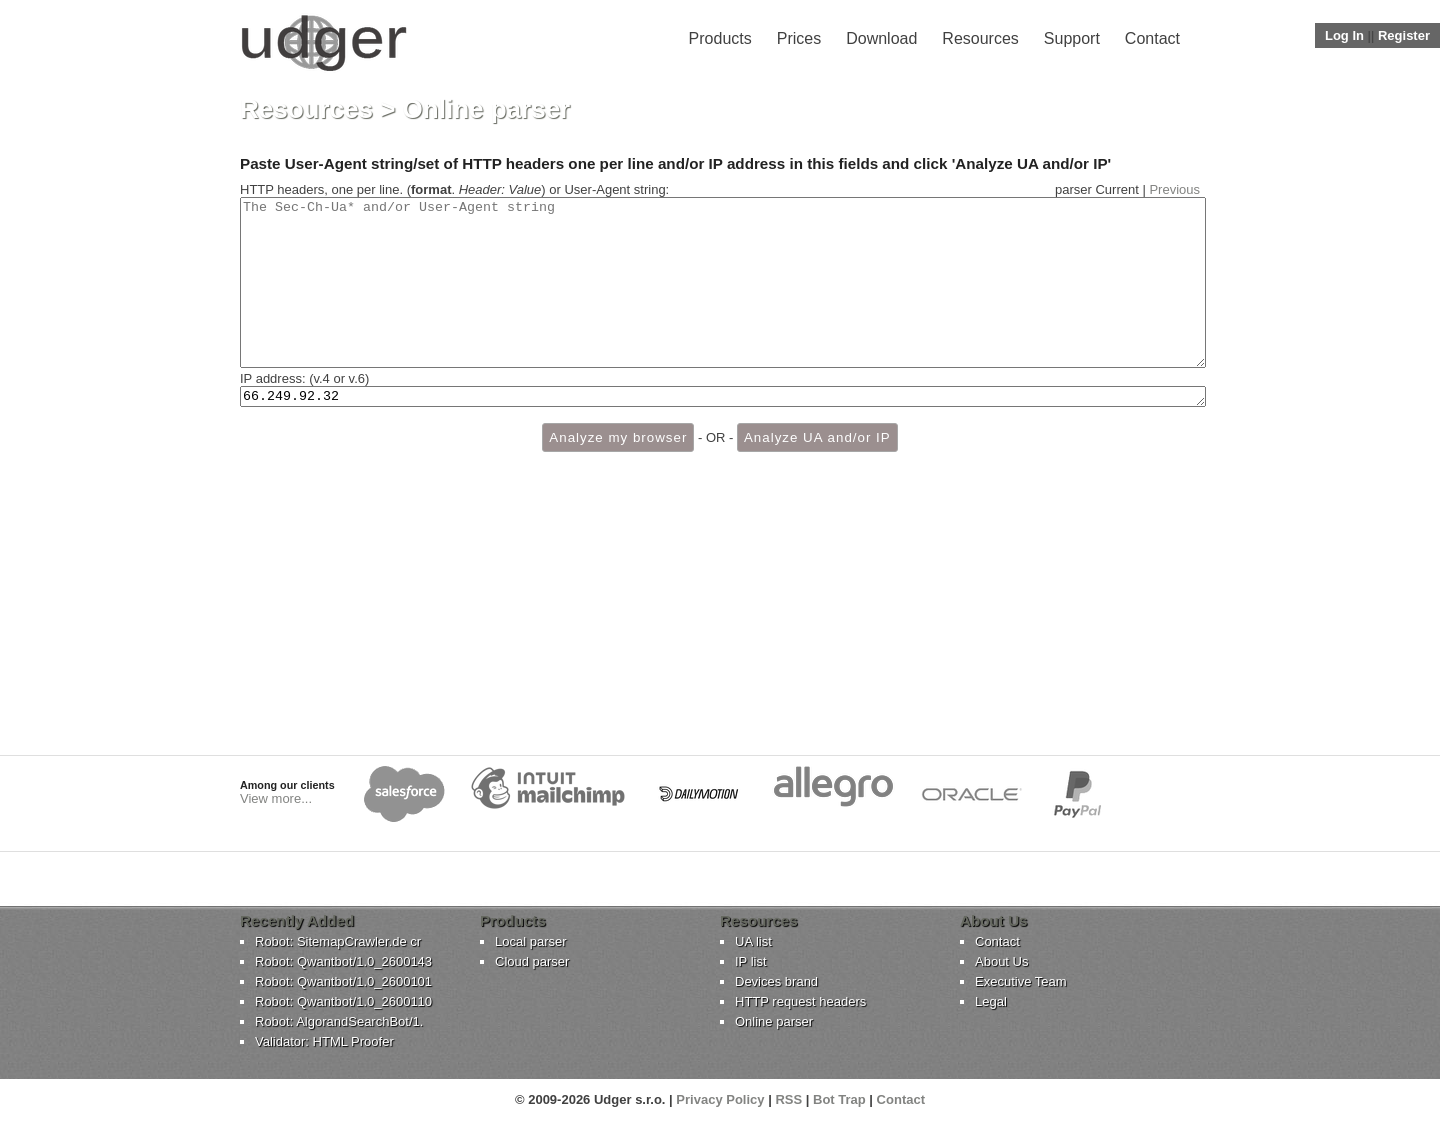 This screenshot has width=1440, height=1121. Describe the element at coordinates (1021, 981) in the screenshot. I see `Executive Team` at that location.